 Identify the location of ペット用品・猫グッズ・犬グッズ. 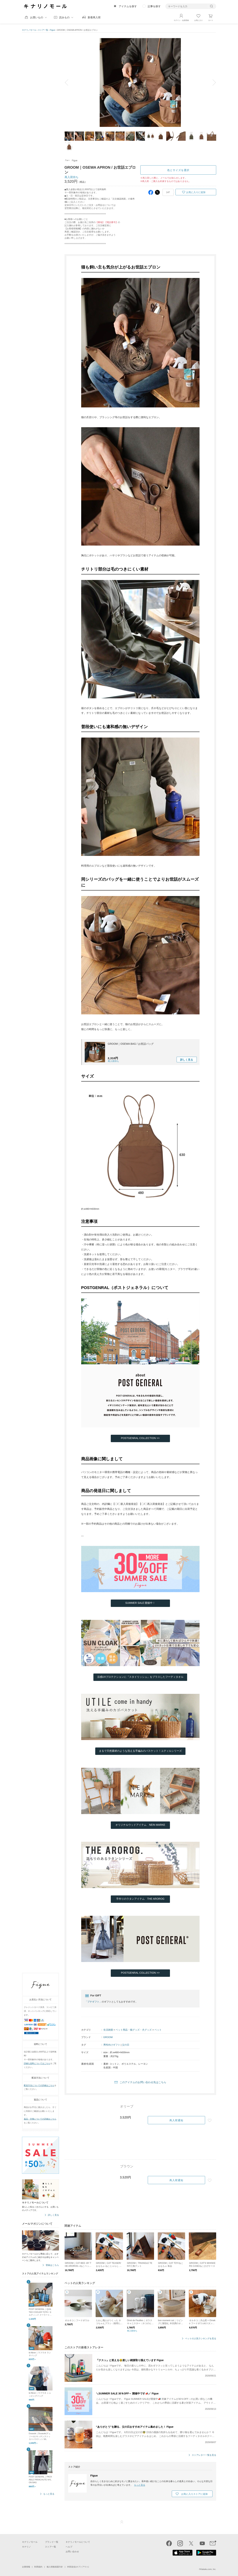
(134, 2029).